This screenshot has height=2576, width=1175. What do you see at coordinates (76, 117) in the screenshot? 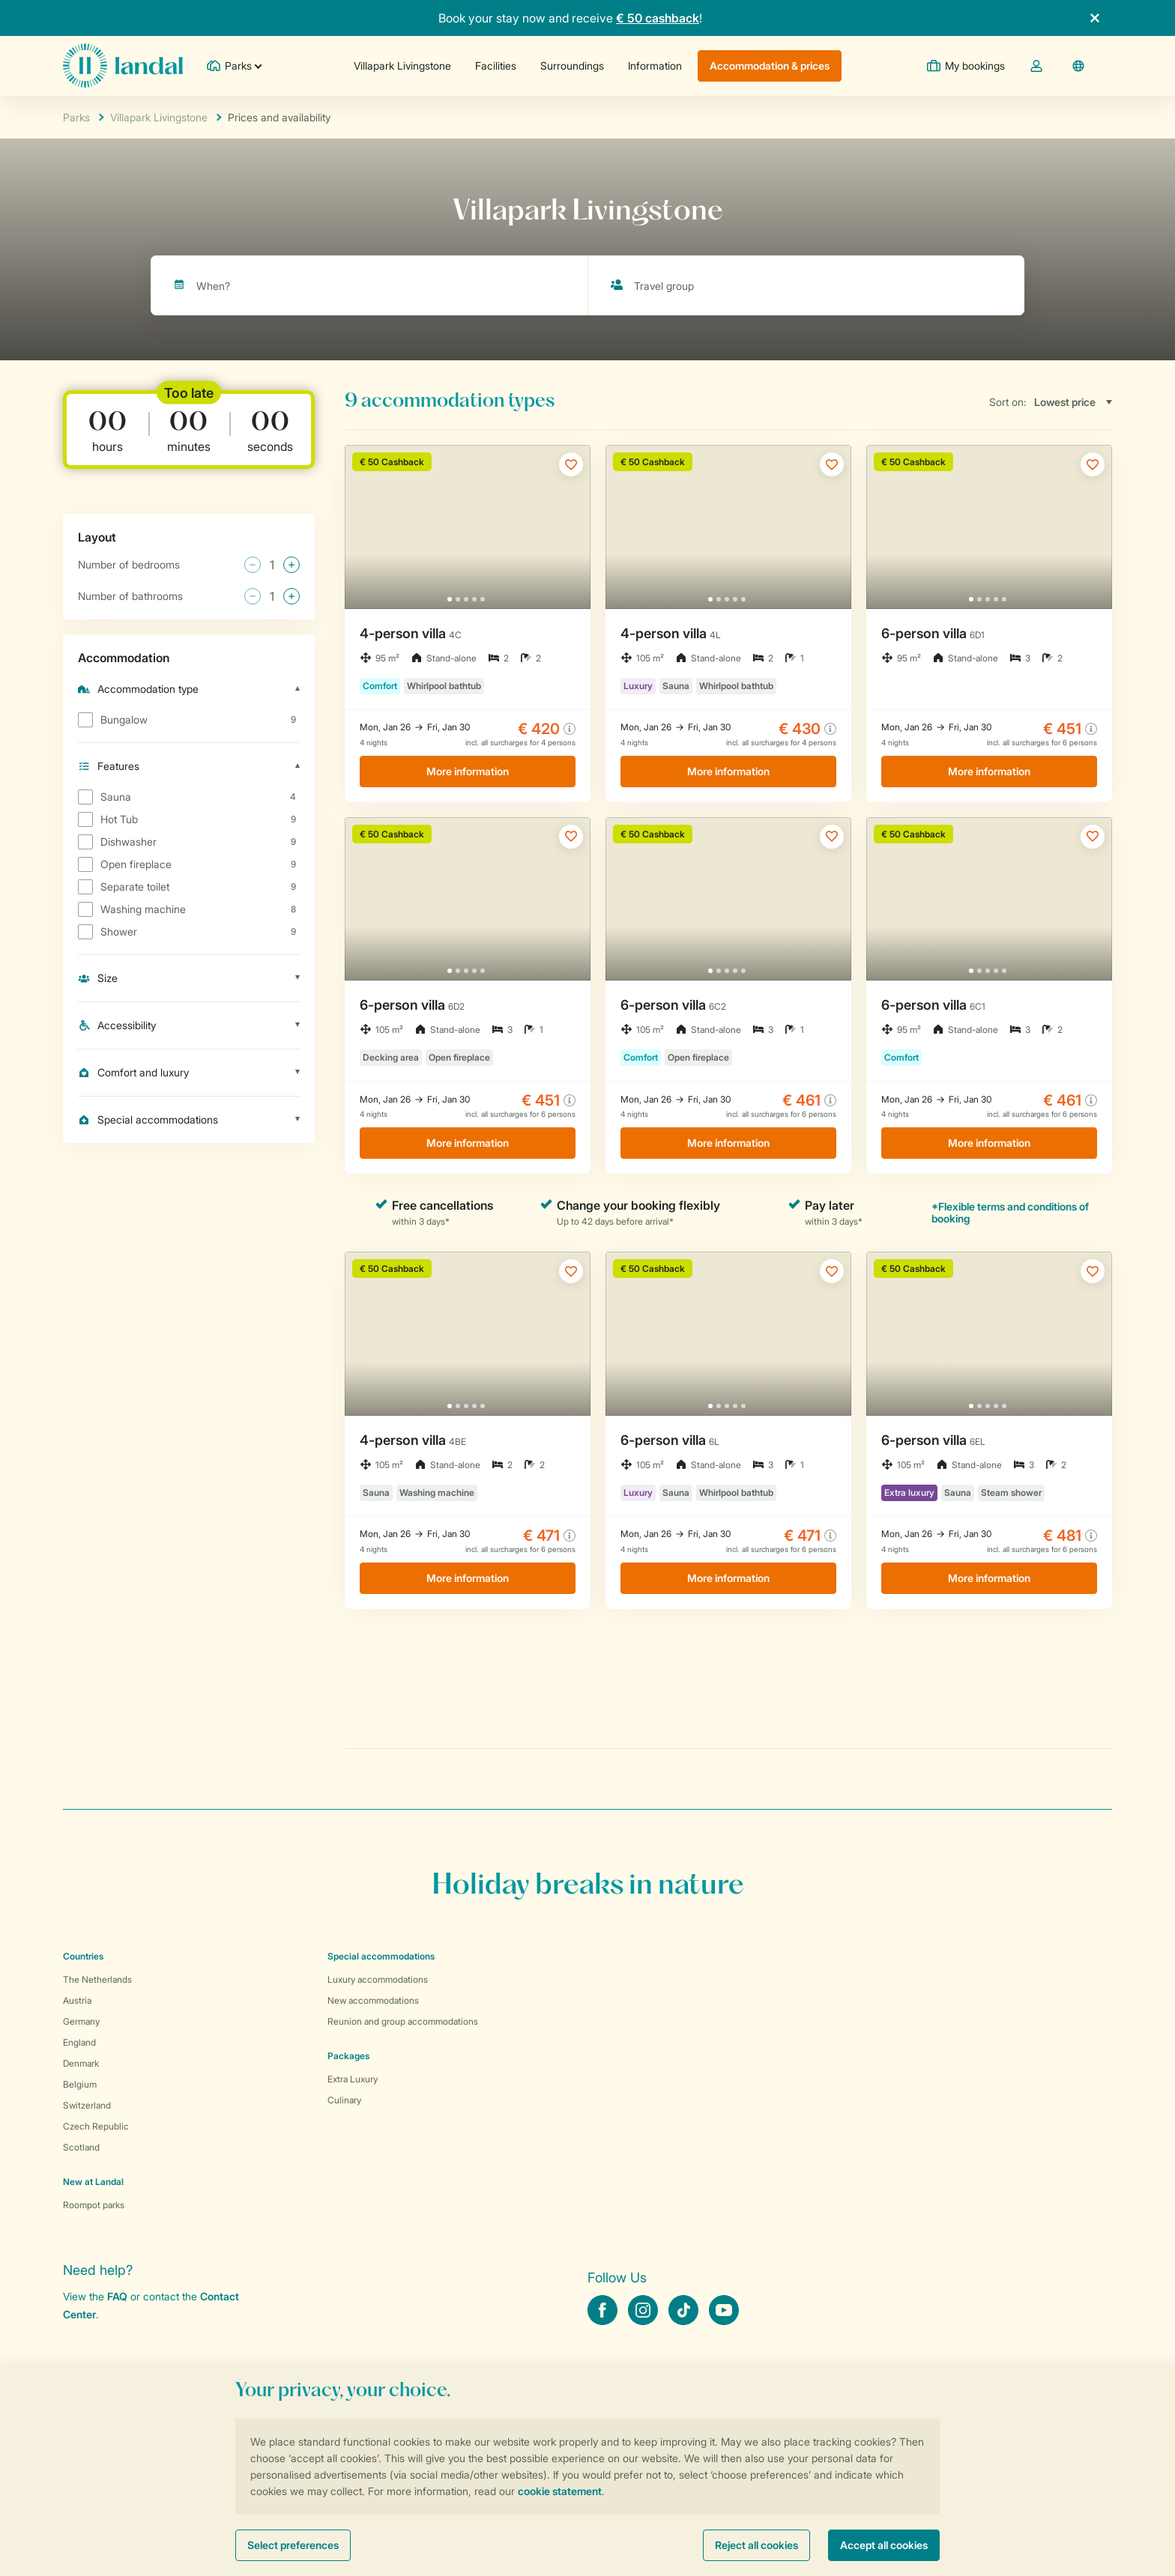
I see `Parks` at bounding box center [76, 117].